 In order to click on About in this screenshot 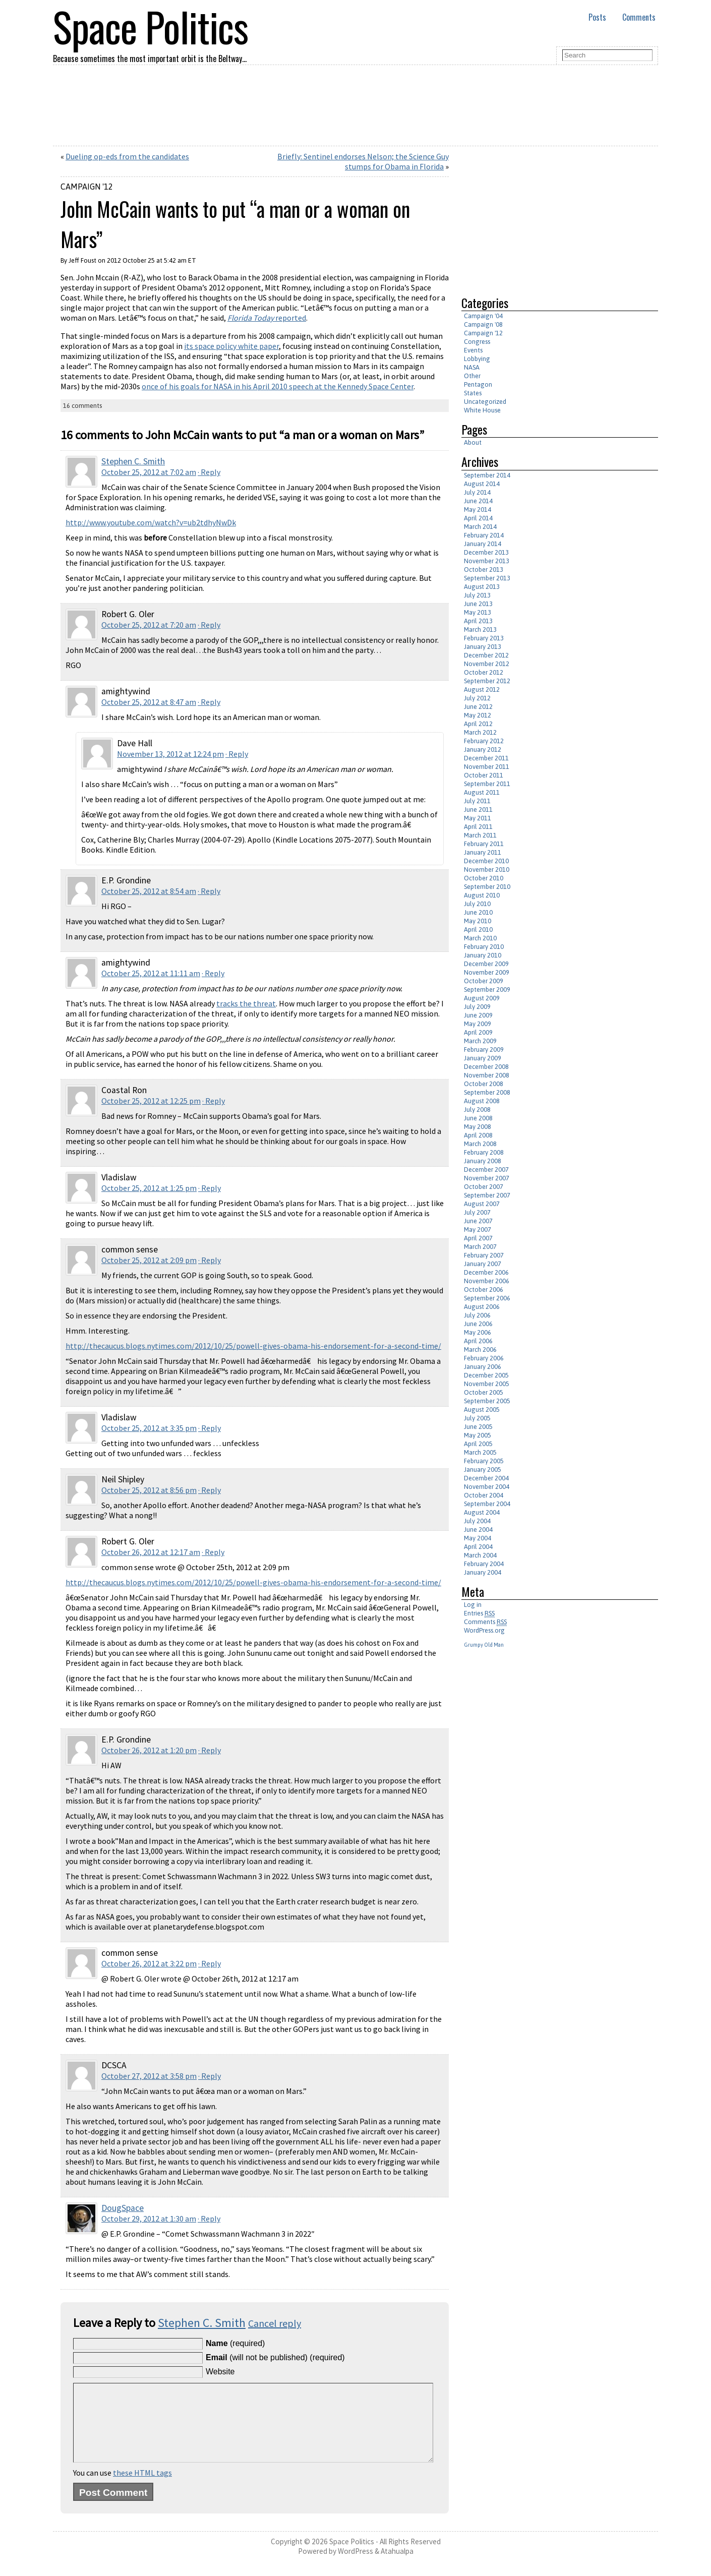, I will do `click(473, 442)`.